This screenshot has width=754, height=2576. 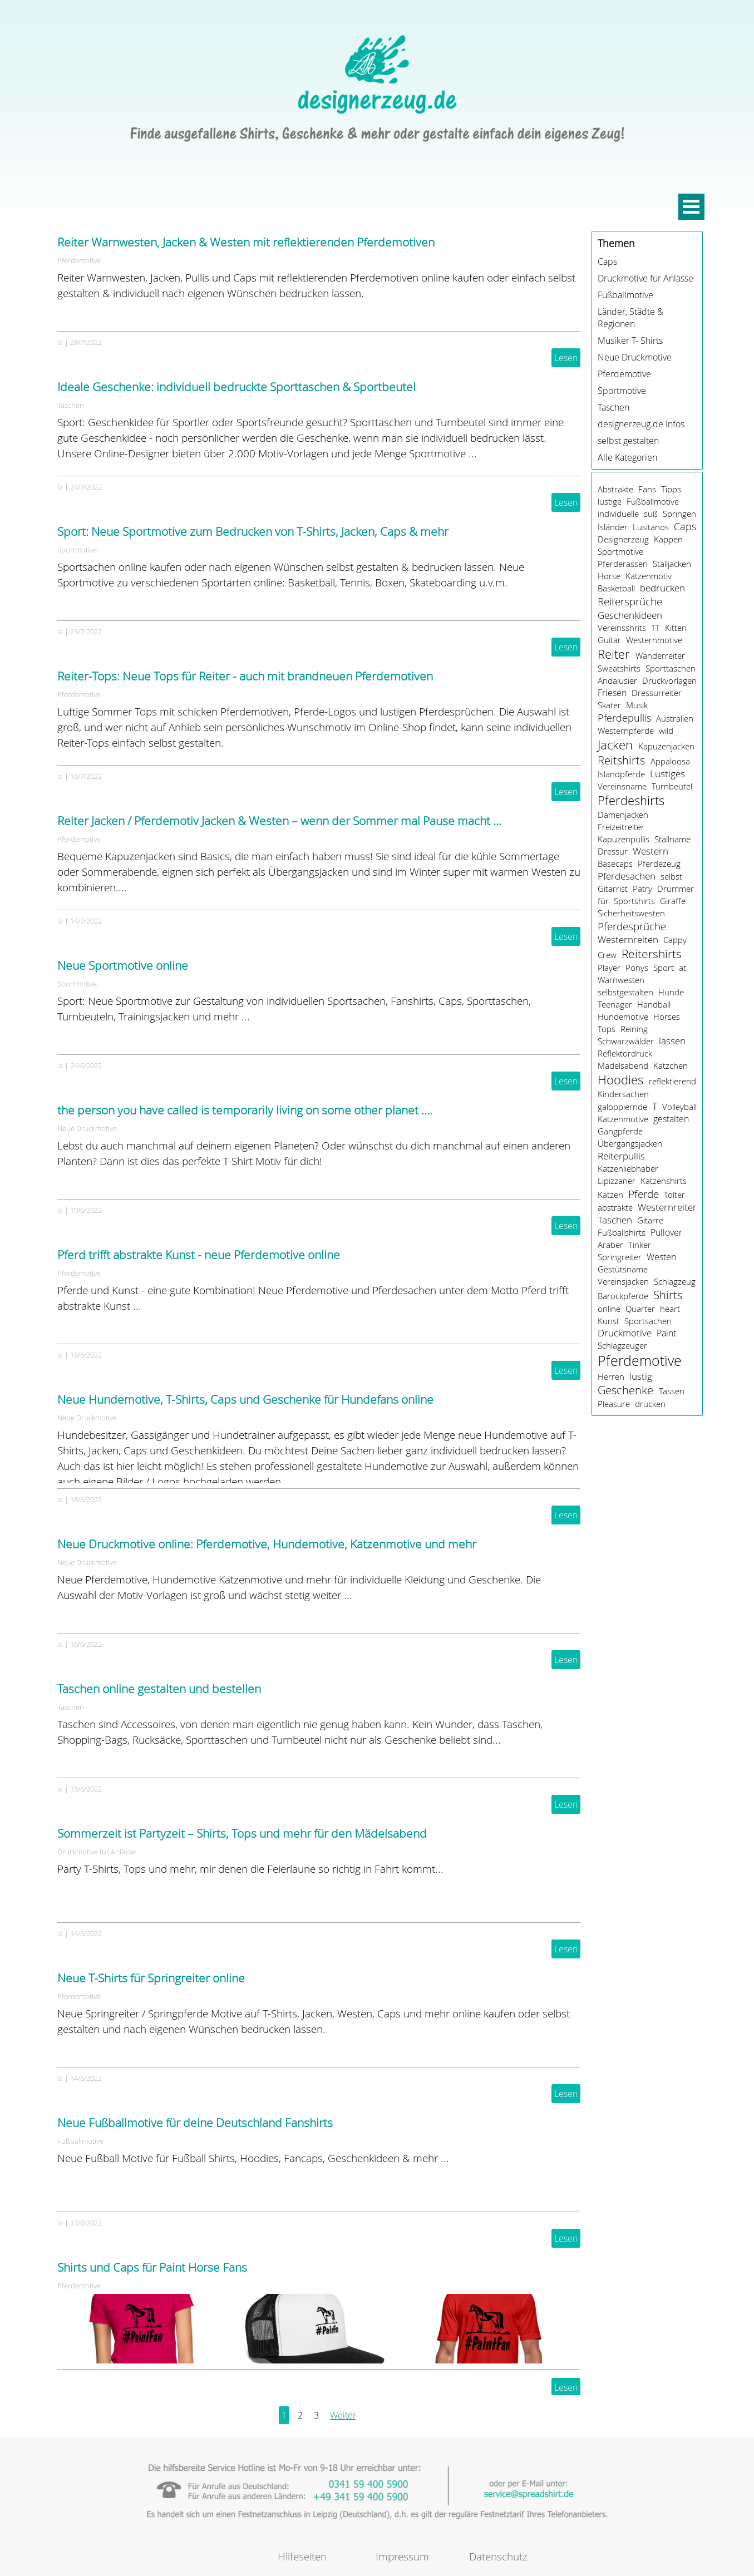 What do you see at coordinates (648, 575) in the screenshot?
I see `Katzenmotiv` at bounding box center [648, 575].